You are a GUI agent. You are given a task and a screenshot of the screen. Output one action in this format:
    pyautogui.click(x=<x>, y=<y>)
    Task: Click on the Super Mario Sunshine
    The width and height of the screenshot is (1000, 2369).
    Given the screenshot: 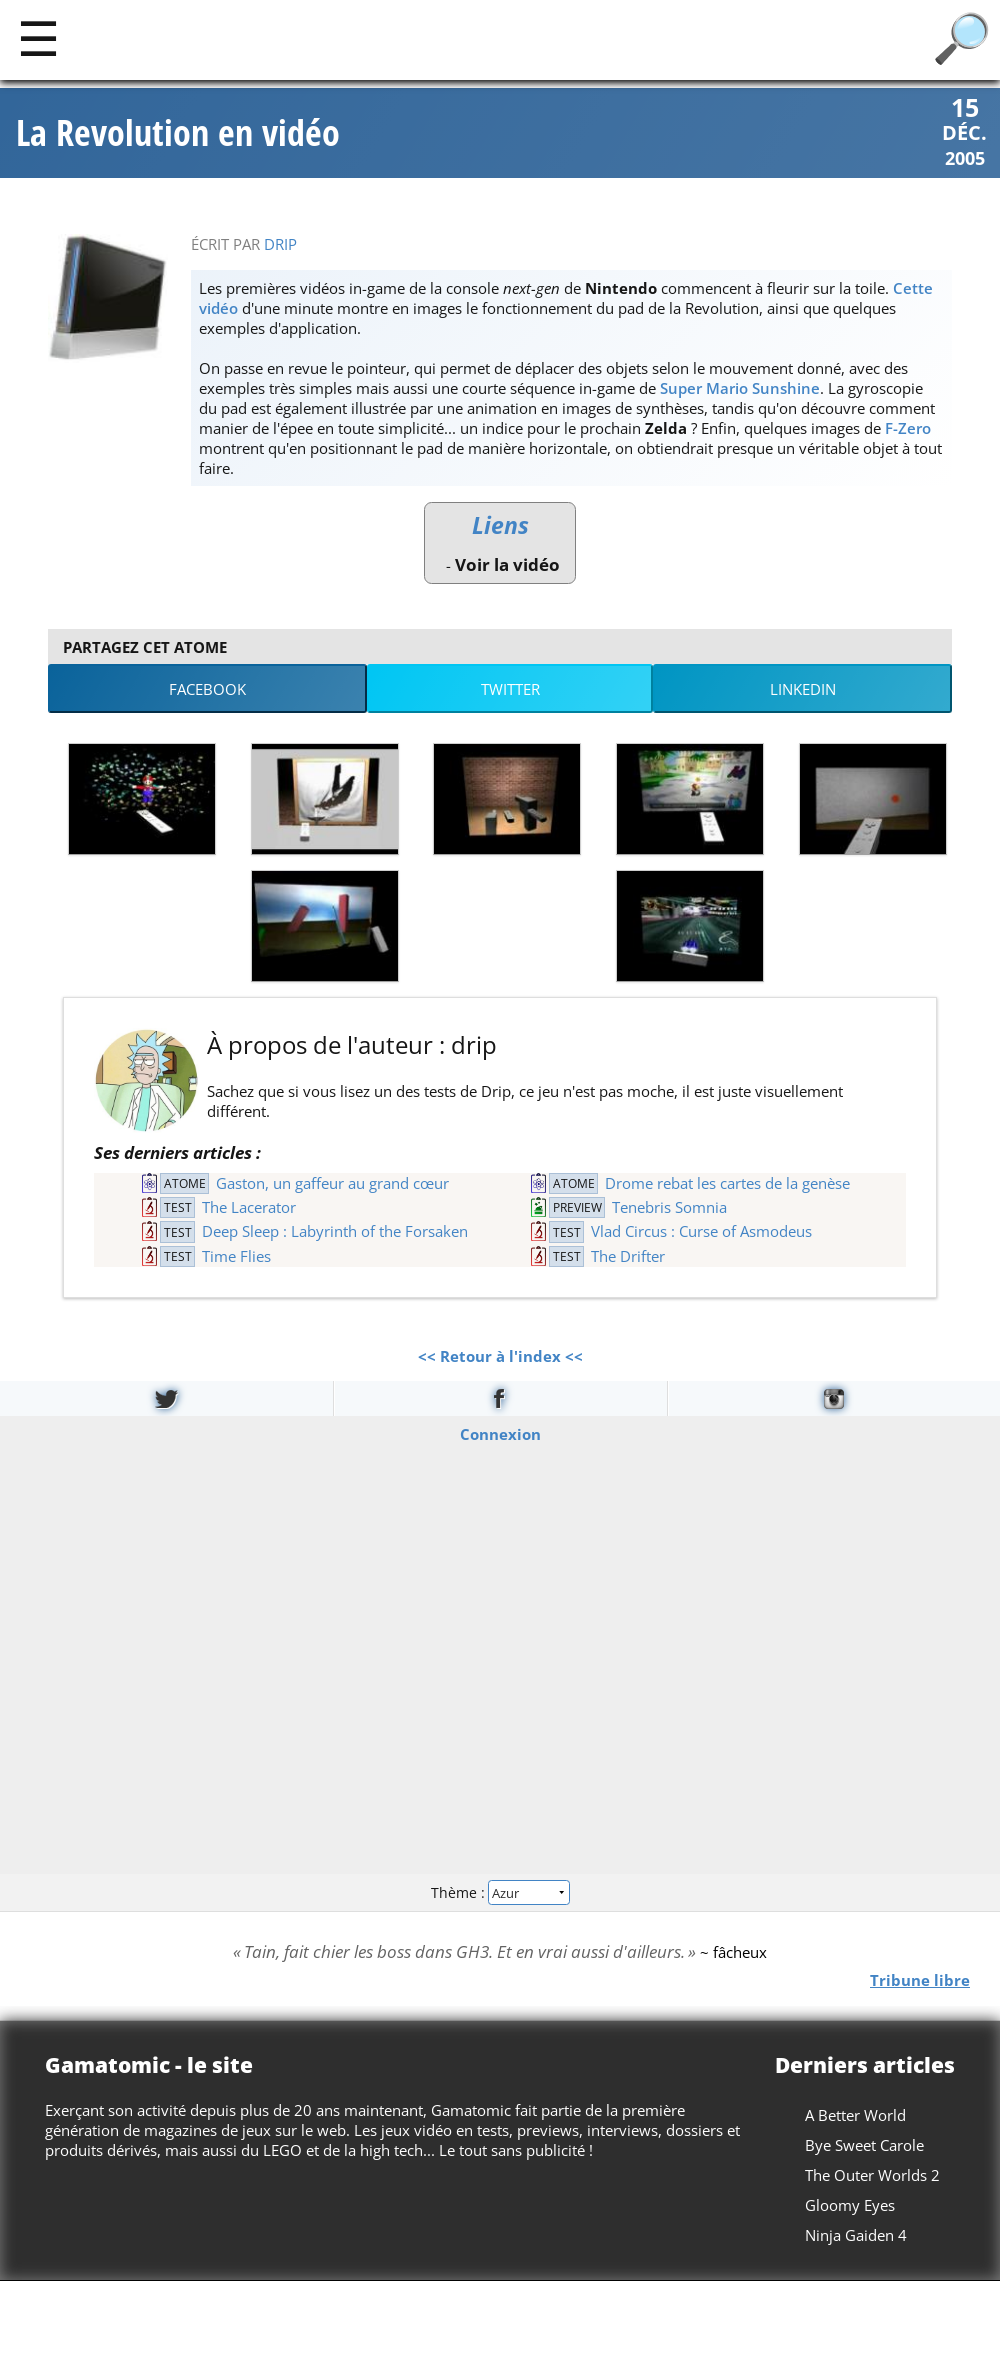 What is the action you would take?
    pyautogui.click(x=740, y=388)
    